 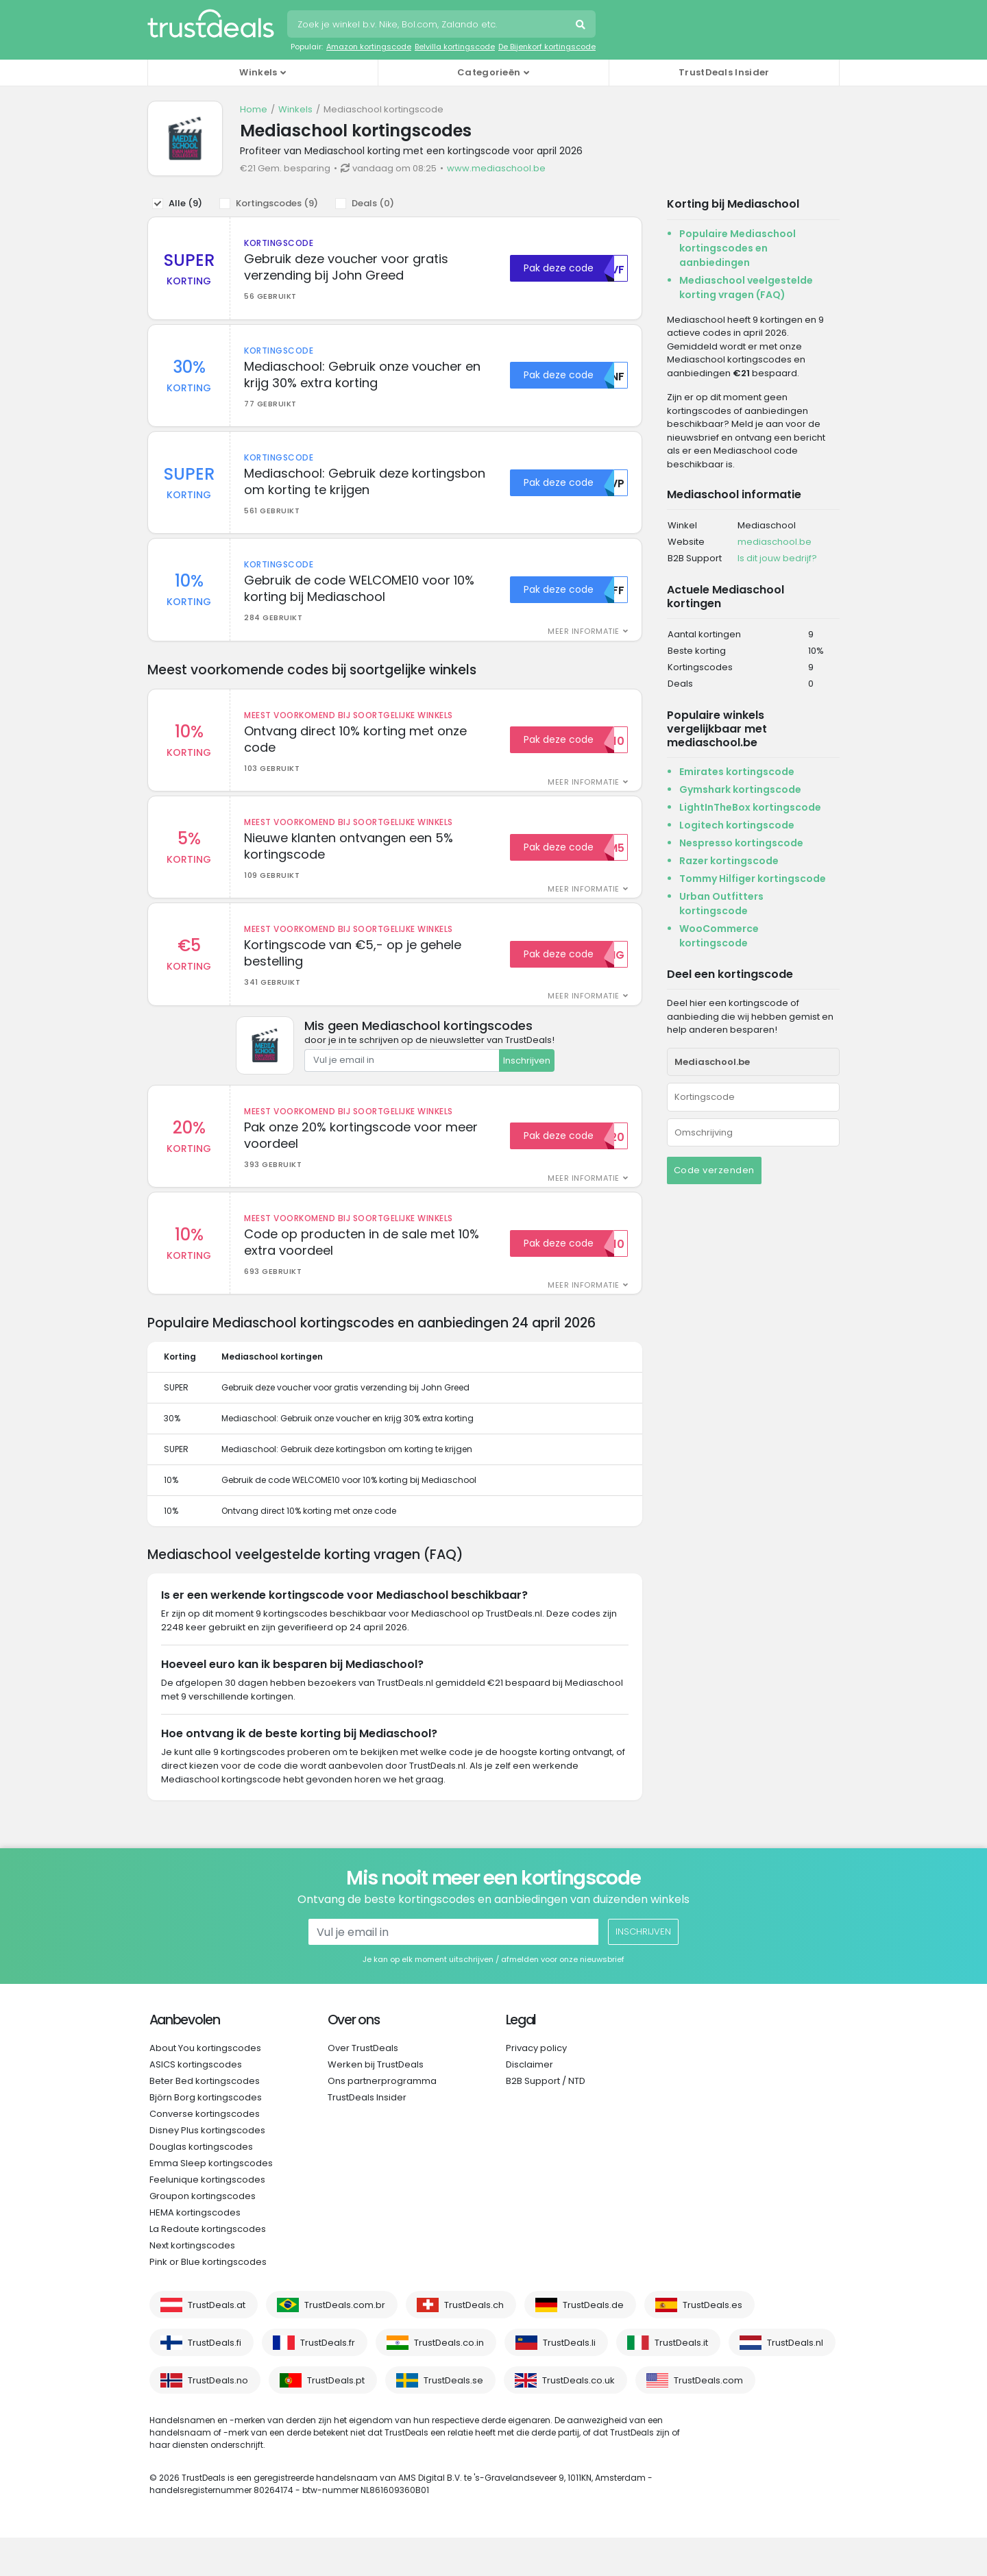 I want to click on TrustDeals.fi, so click(x=214, y=2381).